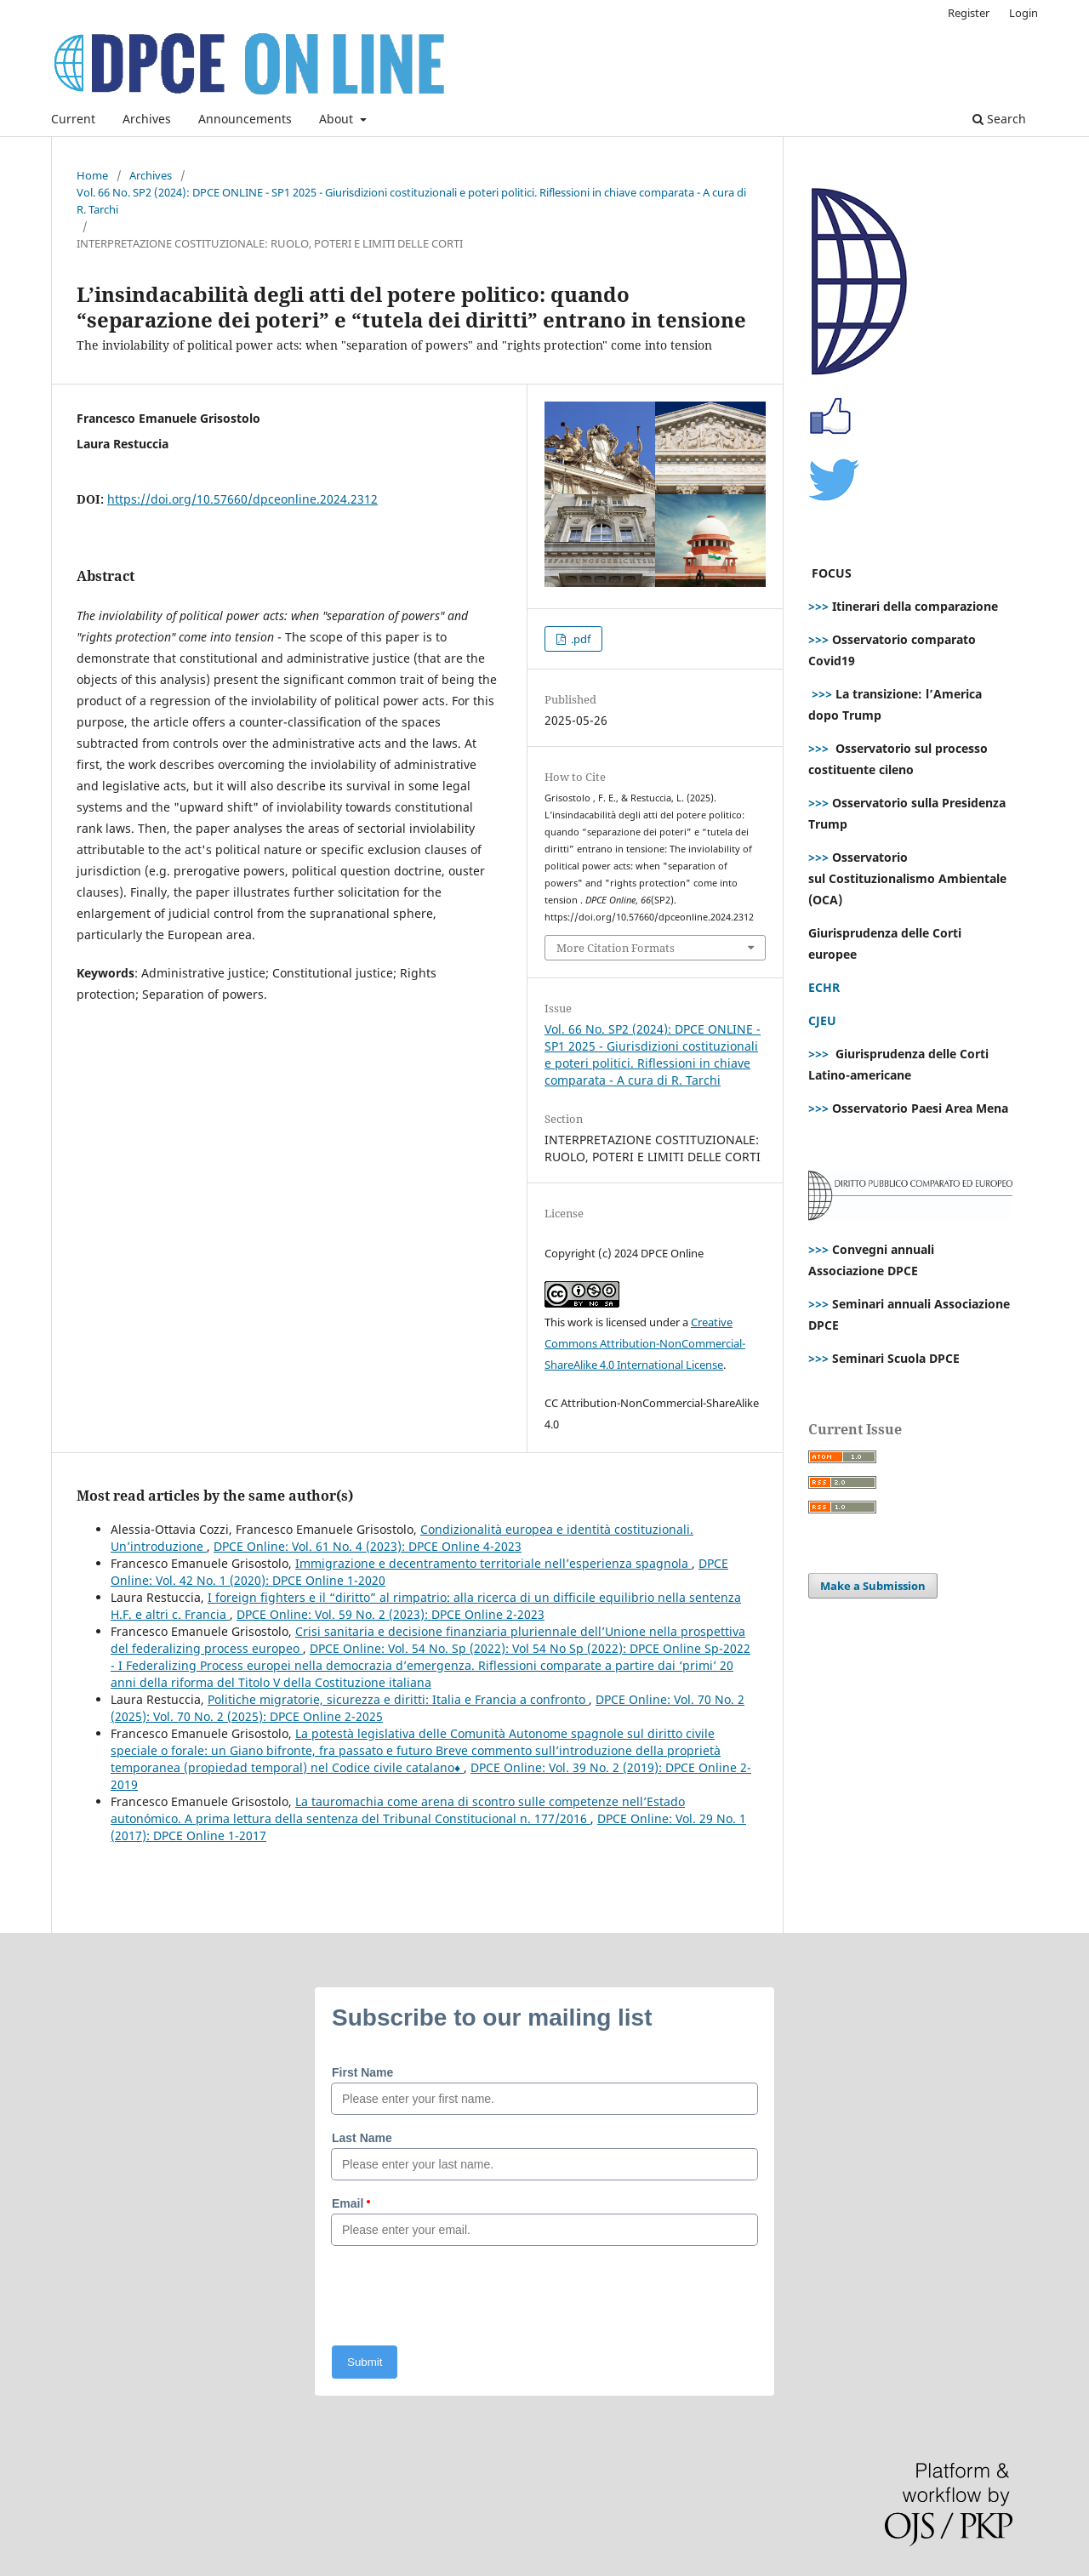  I want to click on Politiche migratorie, sicurezza e diritti: Italia e Francia a confronto, so click(398, 1699).